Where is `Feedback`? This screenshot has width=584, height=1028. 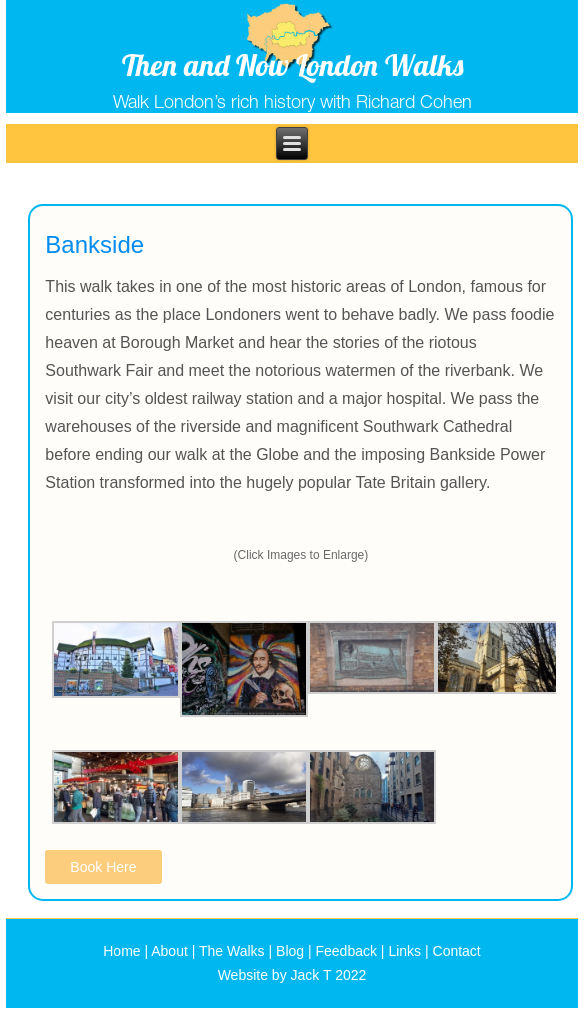
Feedback is located at coordinates (346, 951).